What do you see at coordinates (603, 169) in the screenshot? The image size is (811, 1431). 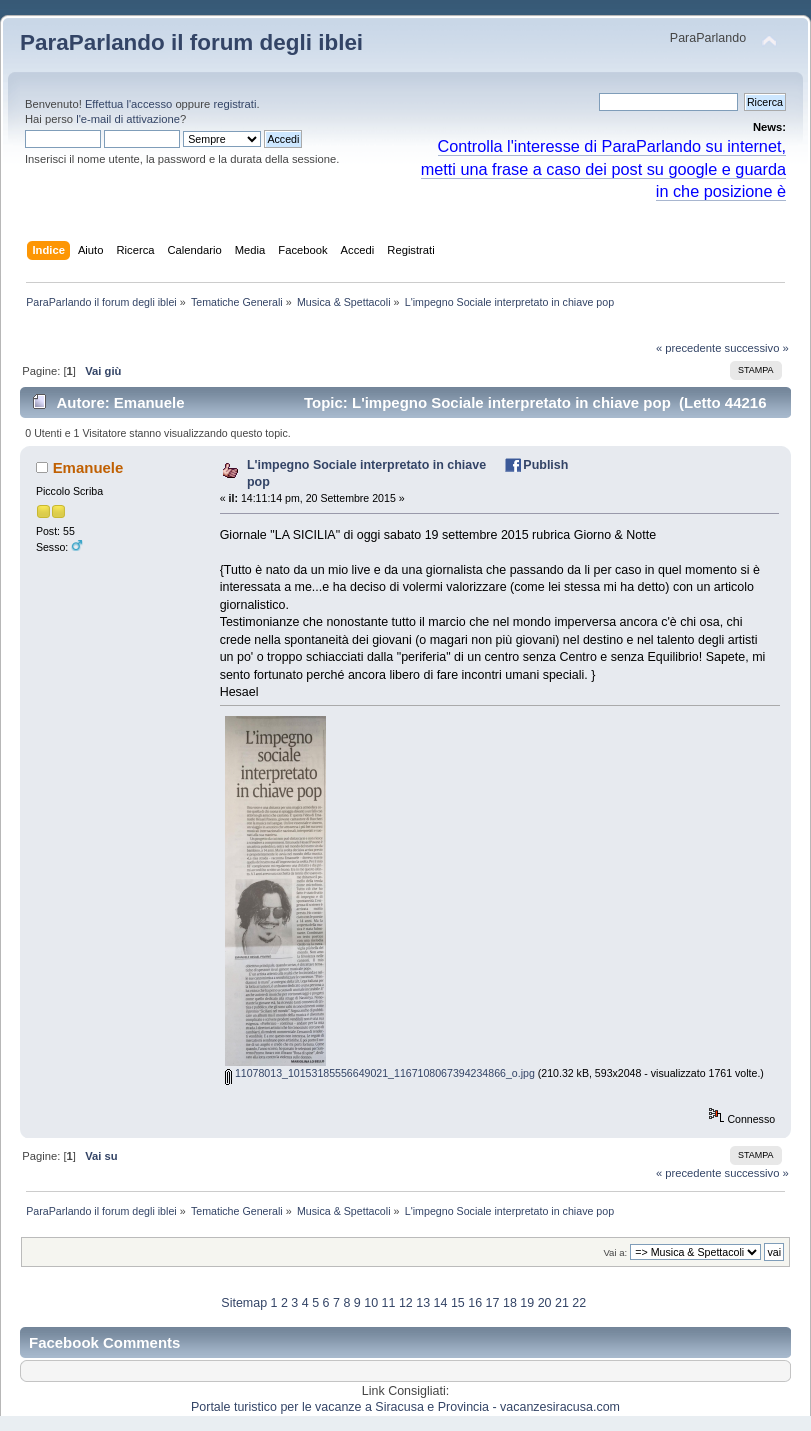 I see `Controlla l'interesse di ParaParlando su internet, metti una frase a caso dei post su google e guarda in che posizione è` at bounding box center [603, 169].